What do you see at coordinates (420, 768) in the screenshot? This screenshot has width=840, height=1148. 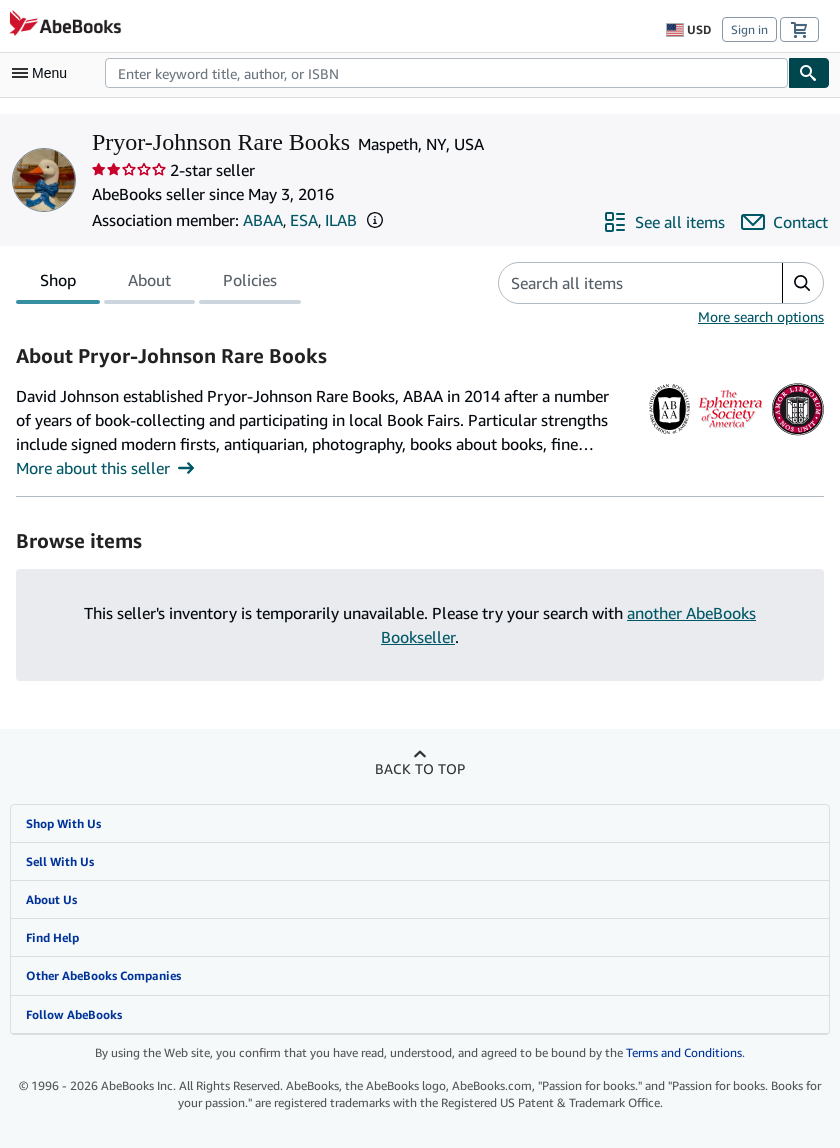 I see `Back to top` at bounding box center [420, 768].